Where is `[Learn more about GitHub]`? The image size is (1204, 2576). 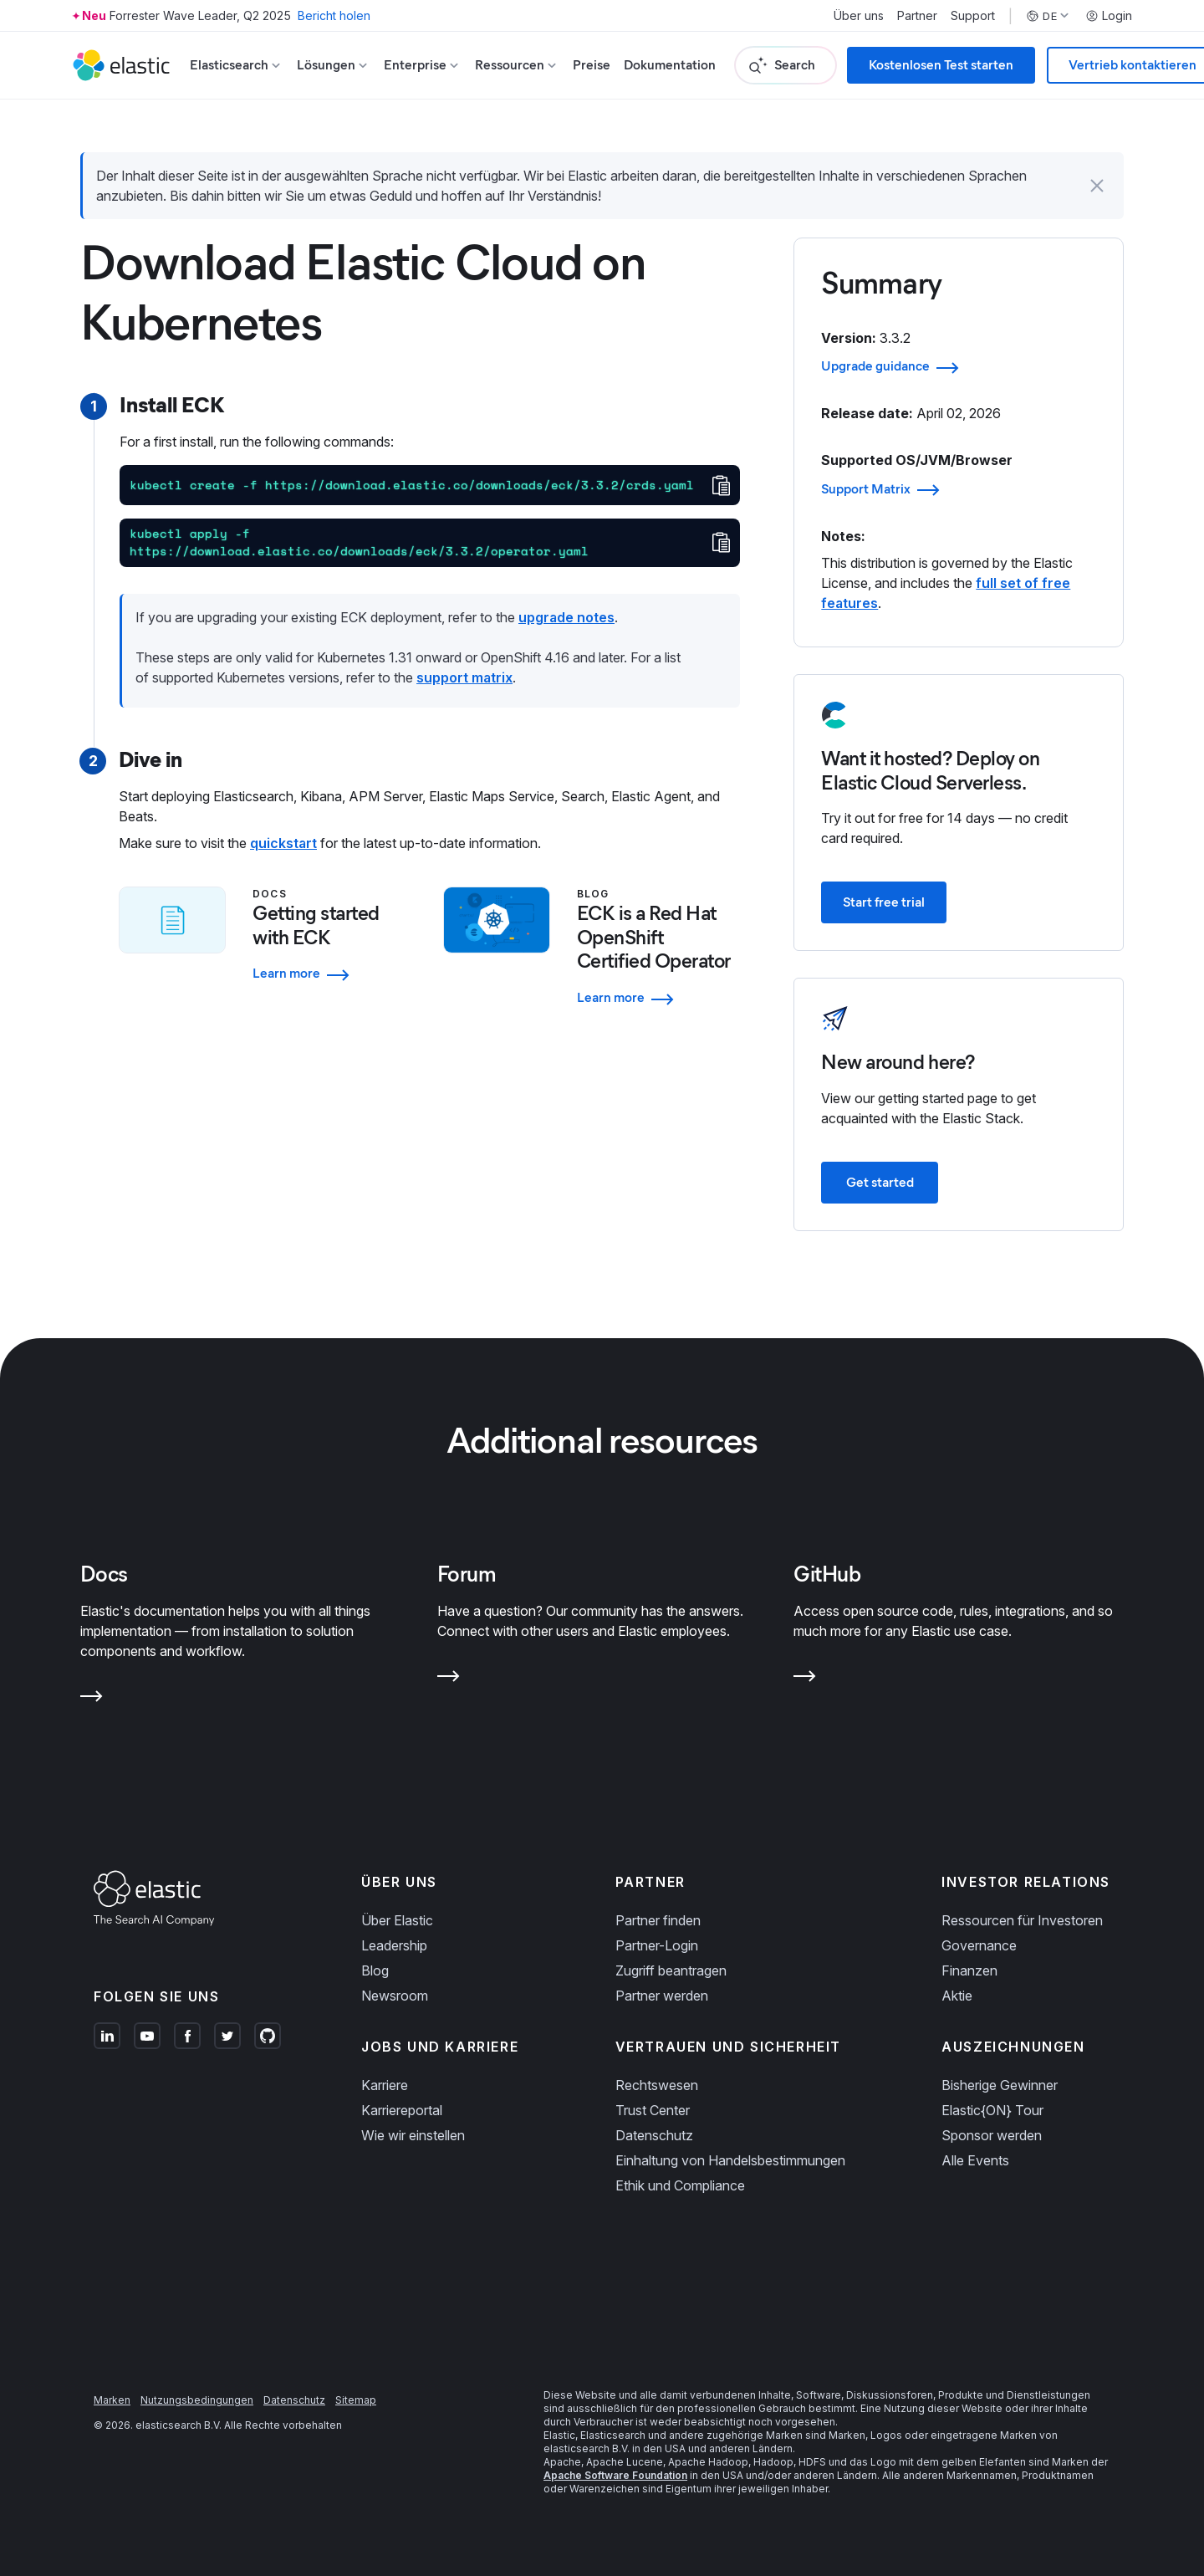 [Learn more about GitHub] is located at coordinates (804, 1679).